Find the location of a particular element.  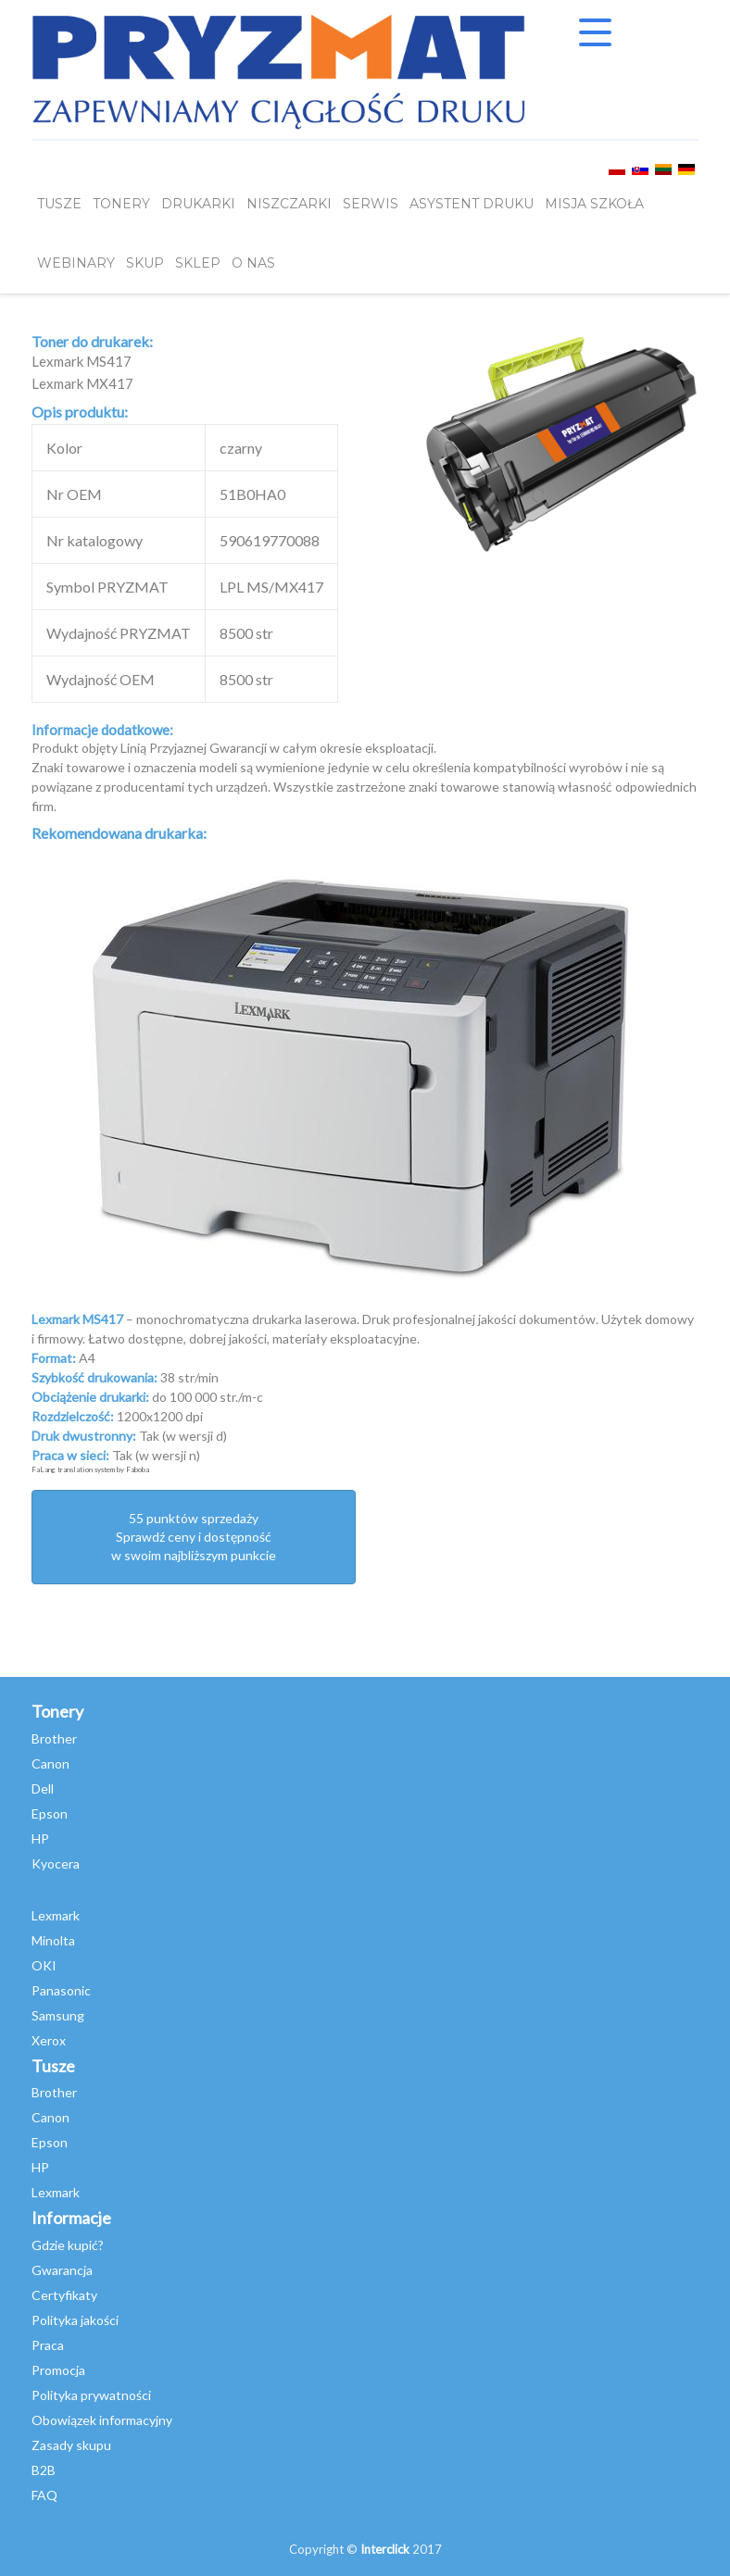

55 punktów sprzedażySprawdź ceny i dostępność w swoim najbliższym punkcie is located at coordinates (193, 1536).